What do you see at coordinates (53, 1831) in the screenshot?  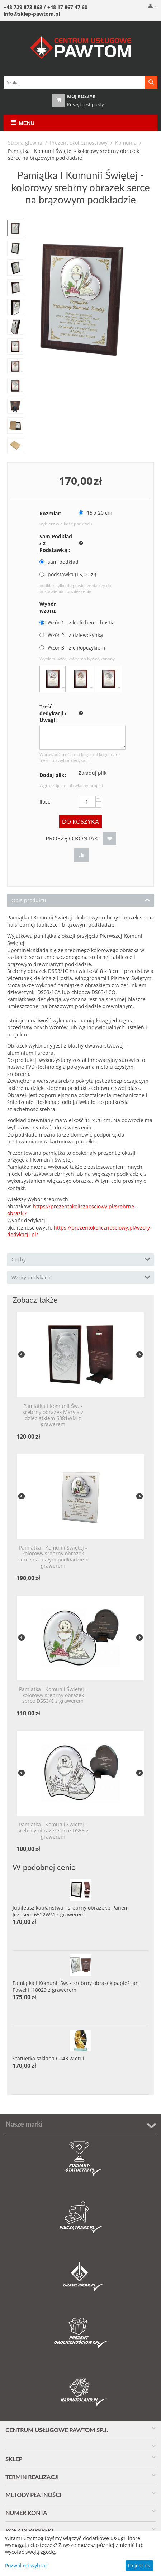 I see `Pamiątka I Komunii Świętej - srebrny obrazek serce DS53 z grawerem` at bounding box center [53, 1831].